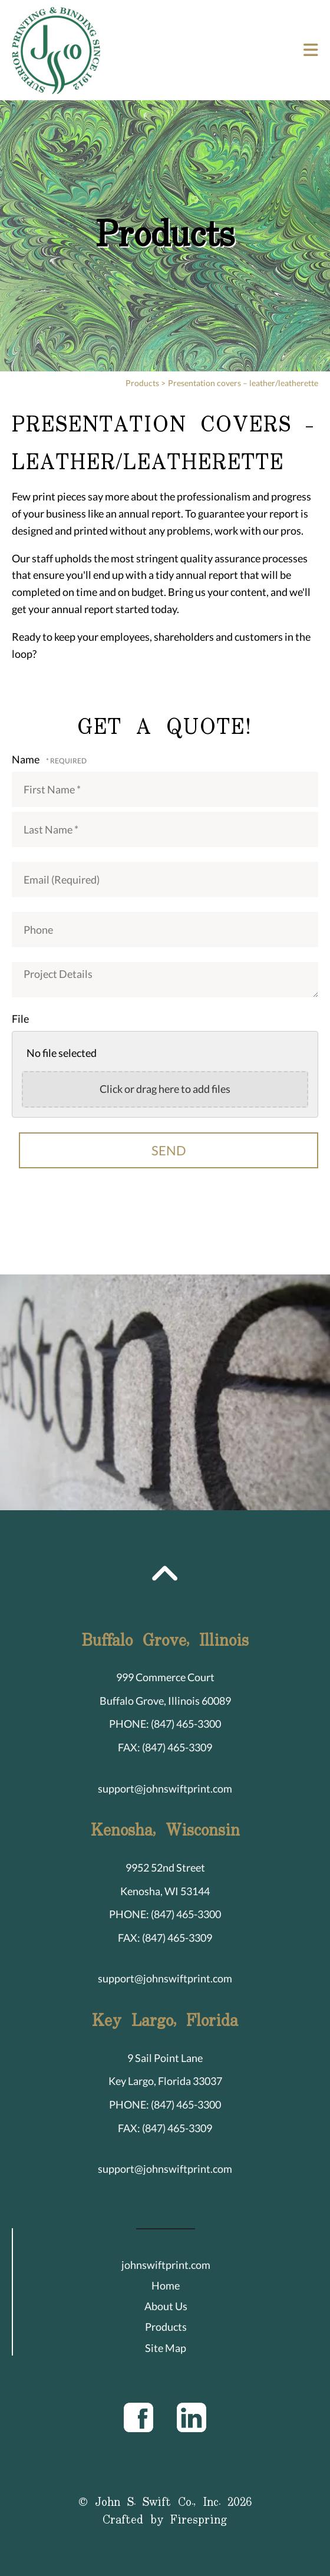 The height and width of the screenshot is (2576, 330). Describe the element at coordinates (165, 1747) in the screenshot. I see `FAX: (847) 465-3309` at that location.